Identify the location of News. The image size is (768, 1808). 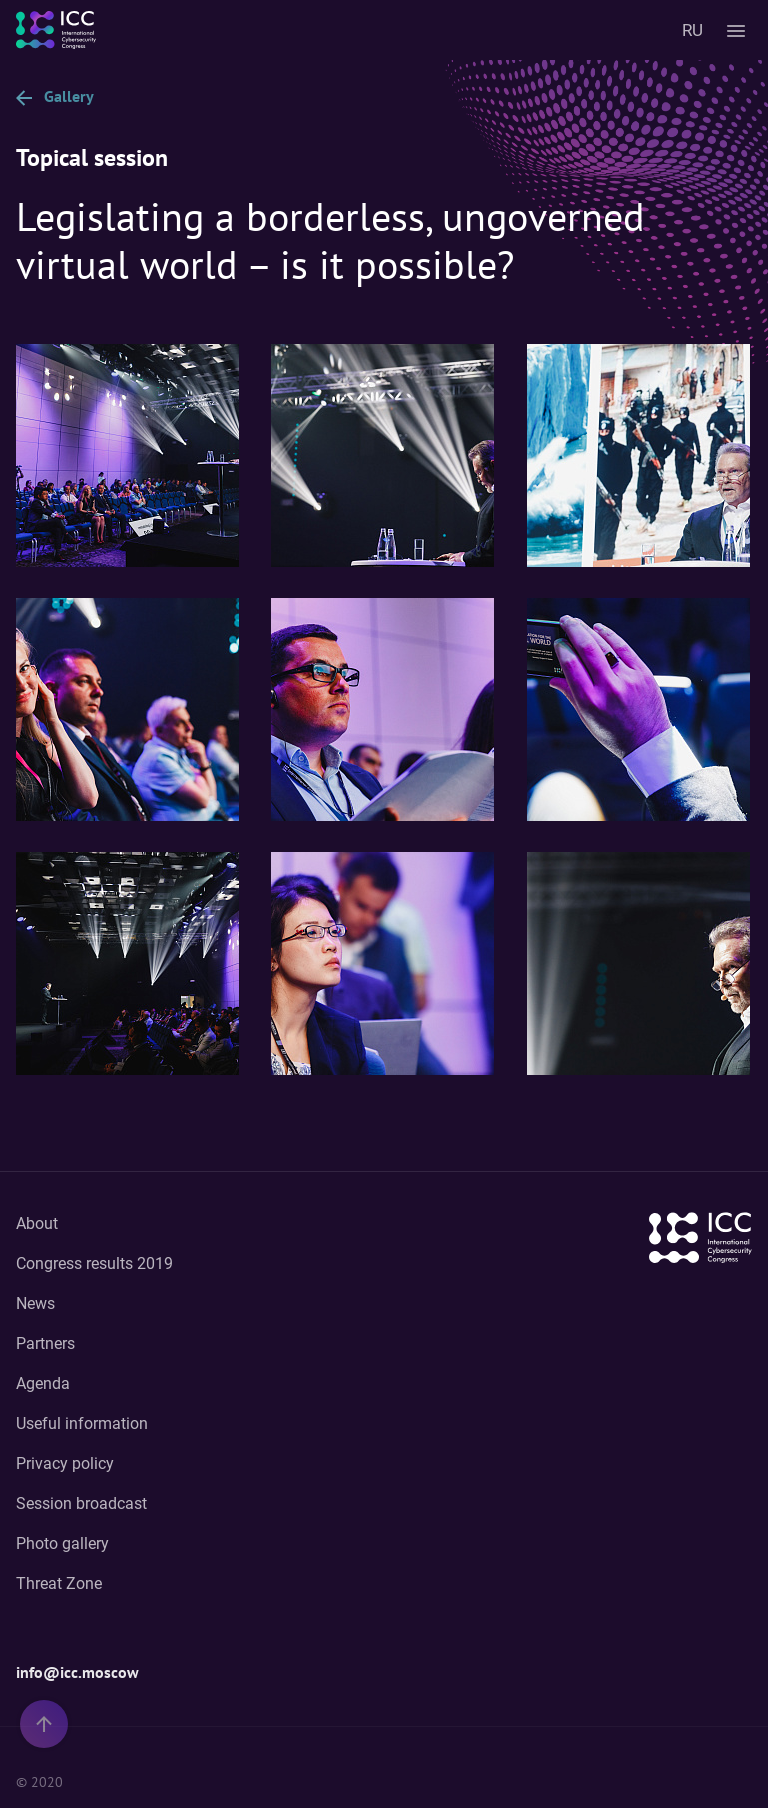
(35, 1303).